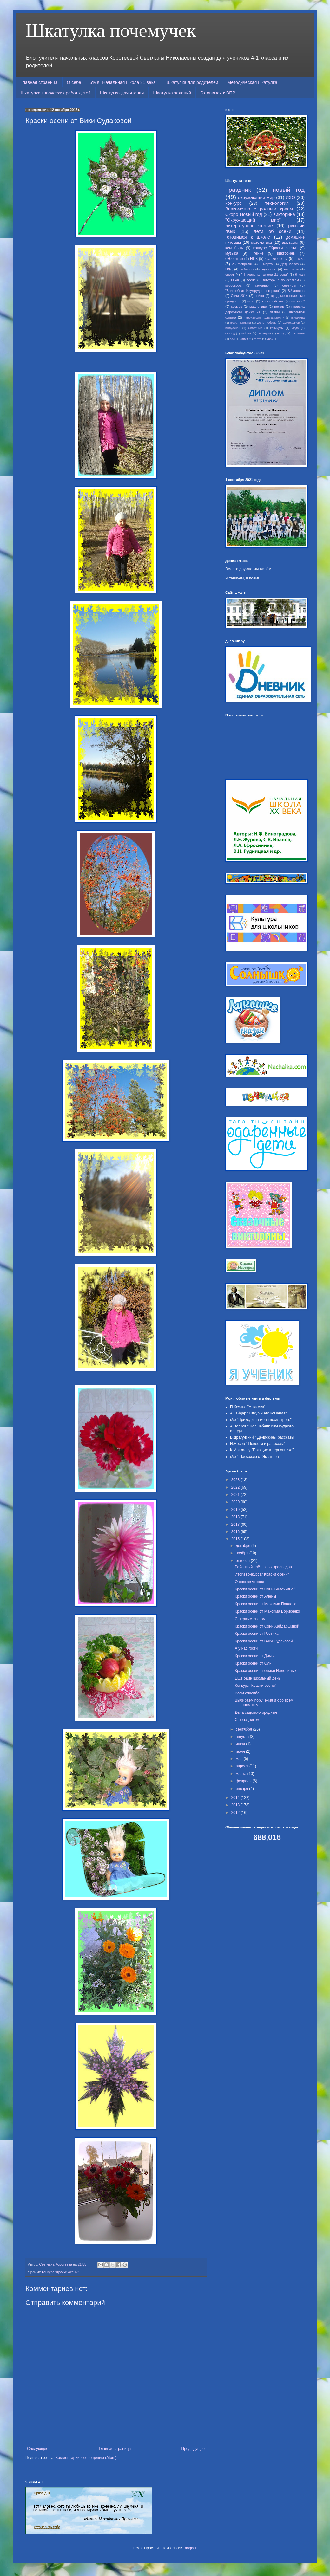 The height and width of the screenshot is (2576, 330). Describe the element at coordinates (189, 2548) in the screenshot. I see `Blogger` at that location.